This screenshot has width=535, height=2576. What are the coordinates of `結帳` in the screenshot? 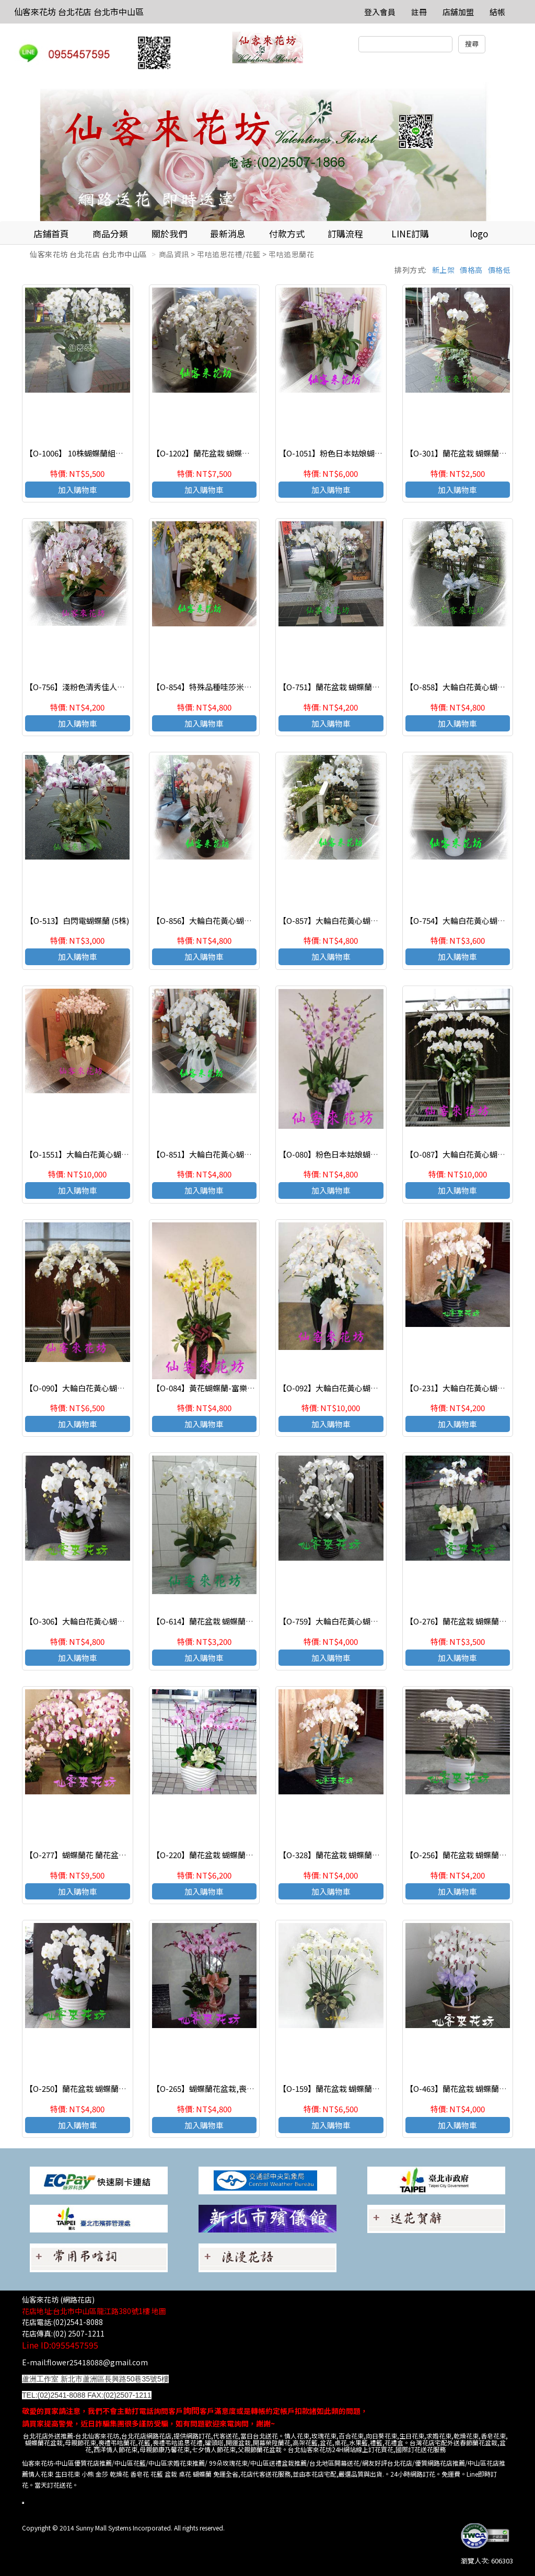 It's located at (497, 11).